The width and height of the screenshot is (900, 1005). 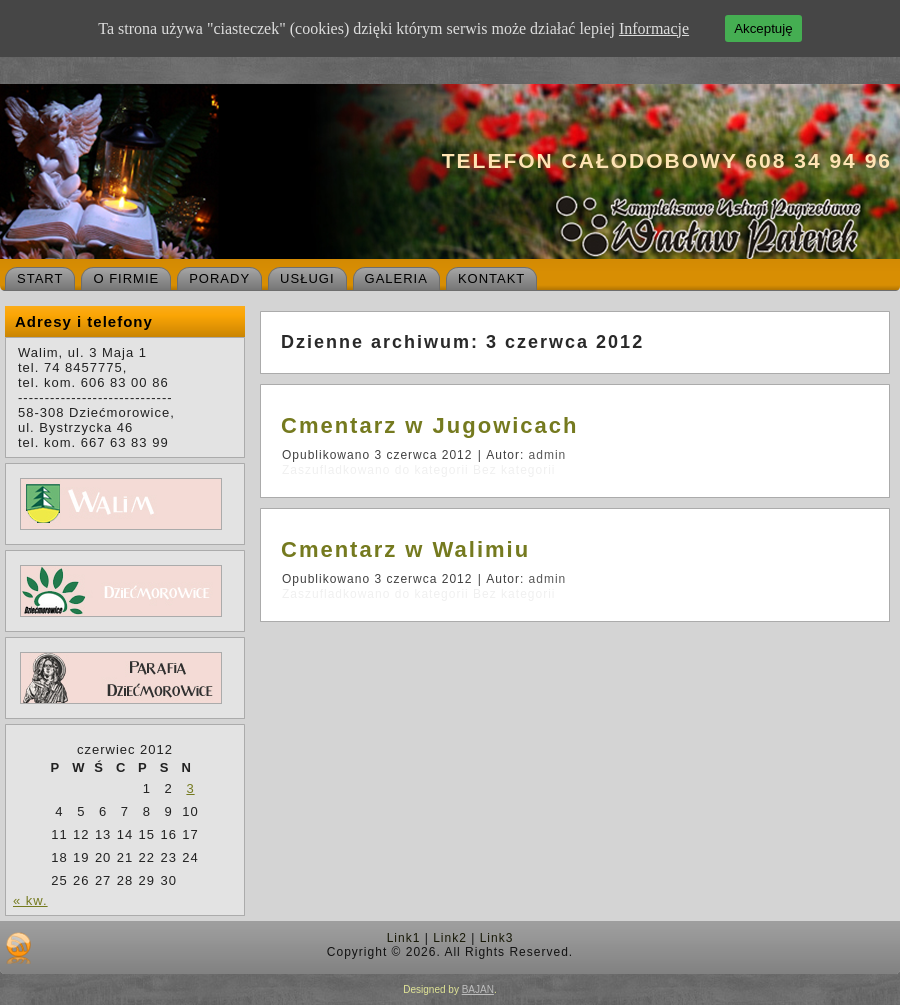 What do you see at coordinates (478, 989) in the screenshot?
I see `BAJAN` at bounding box center [478, 989].